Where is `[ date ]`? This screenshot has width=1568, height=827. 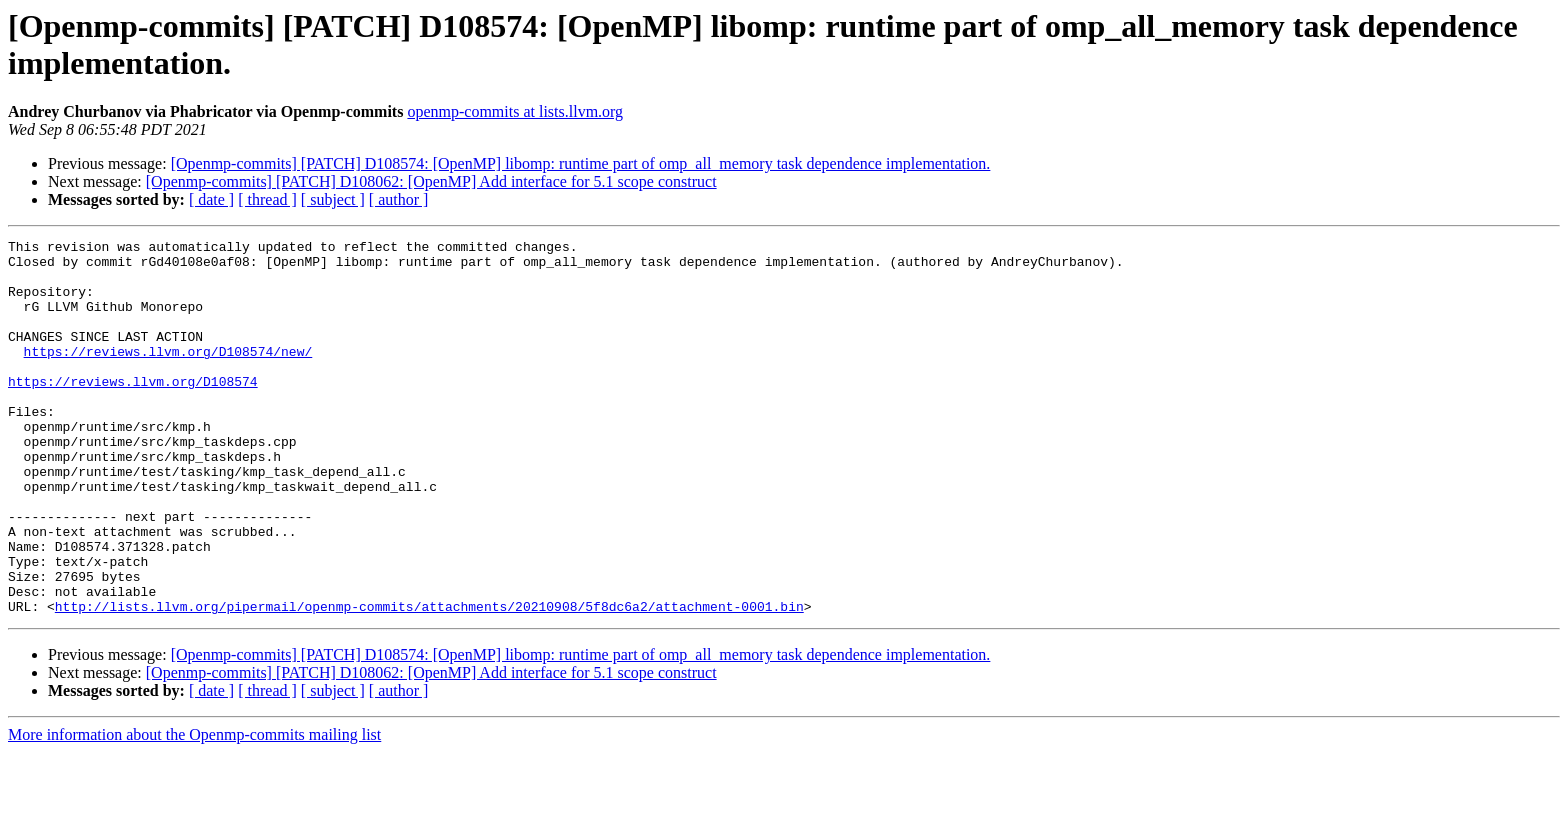 [ date ] is located at coordinates (211, 199).